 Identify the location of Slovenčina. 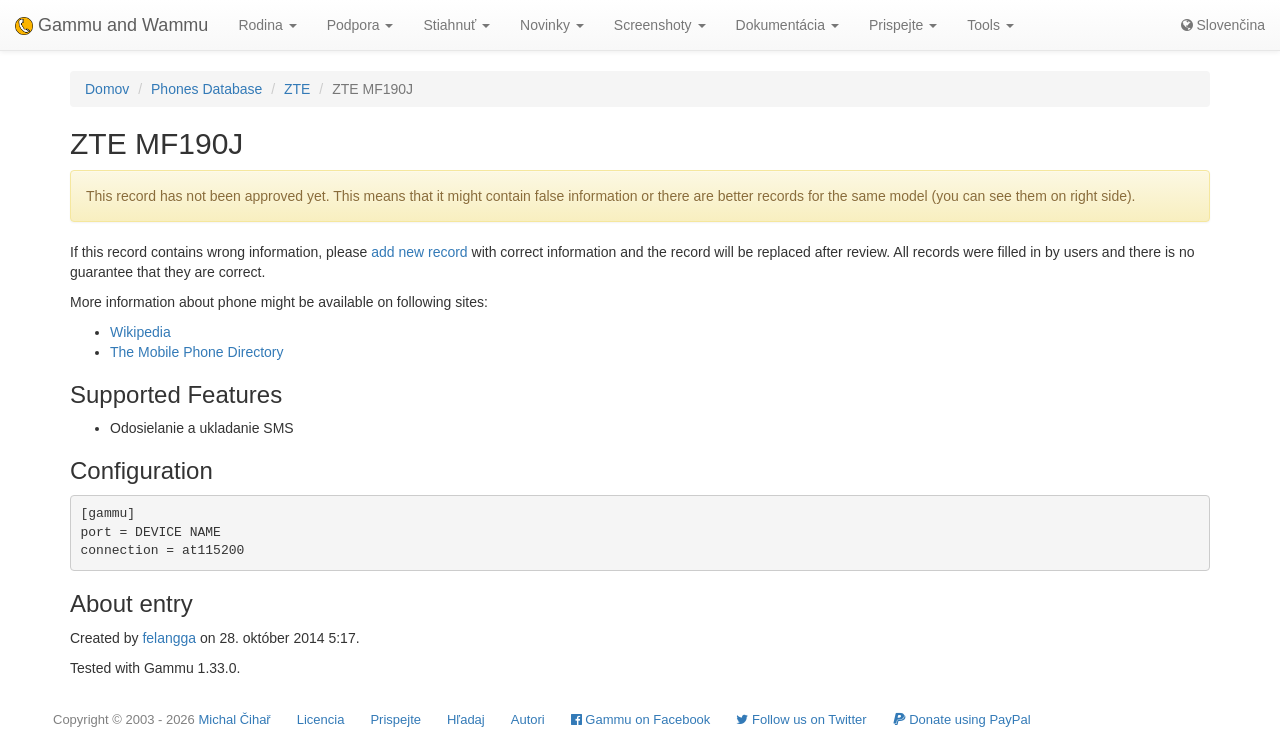
(1223, 25).